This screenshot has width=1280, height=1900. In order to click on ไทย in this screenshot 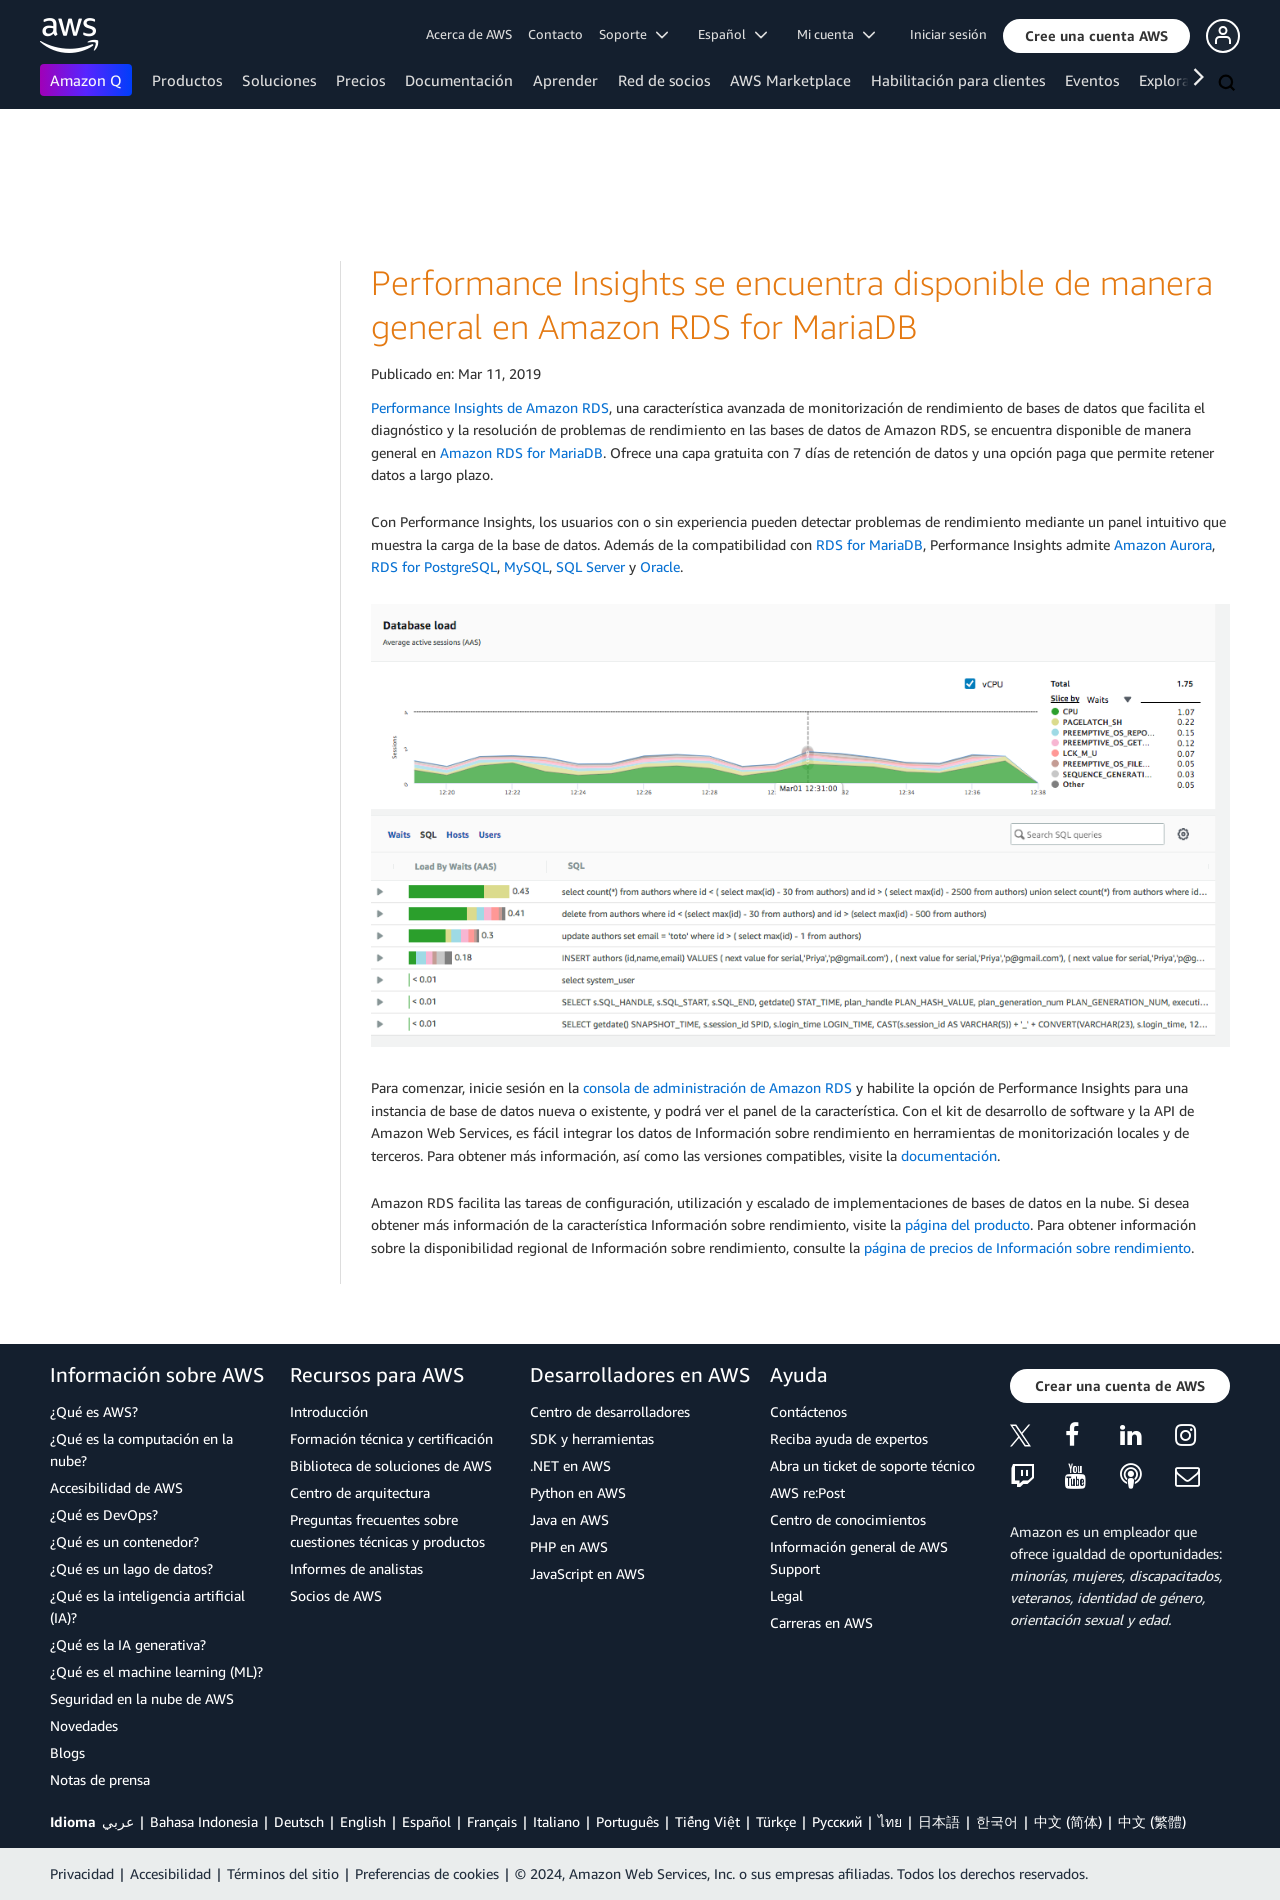, I will do `click(890, 1821)`.